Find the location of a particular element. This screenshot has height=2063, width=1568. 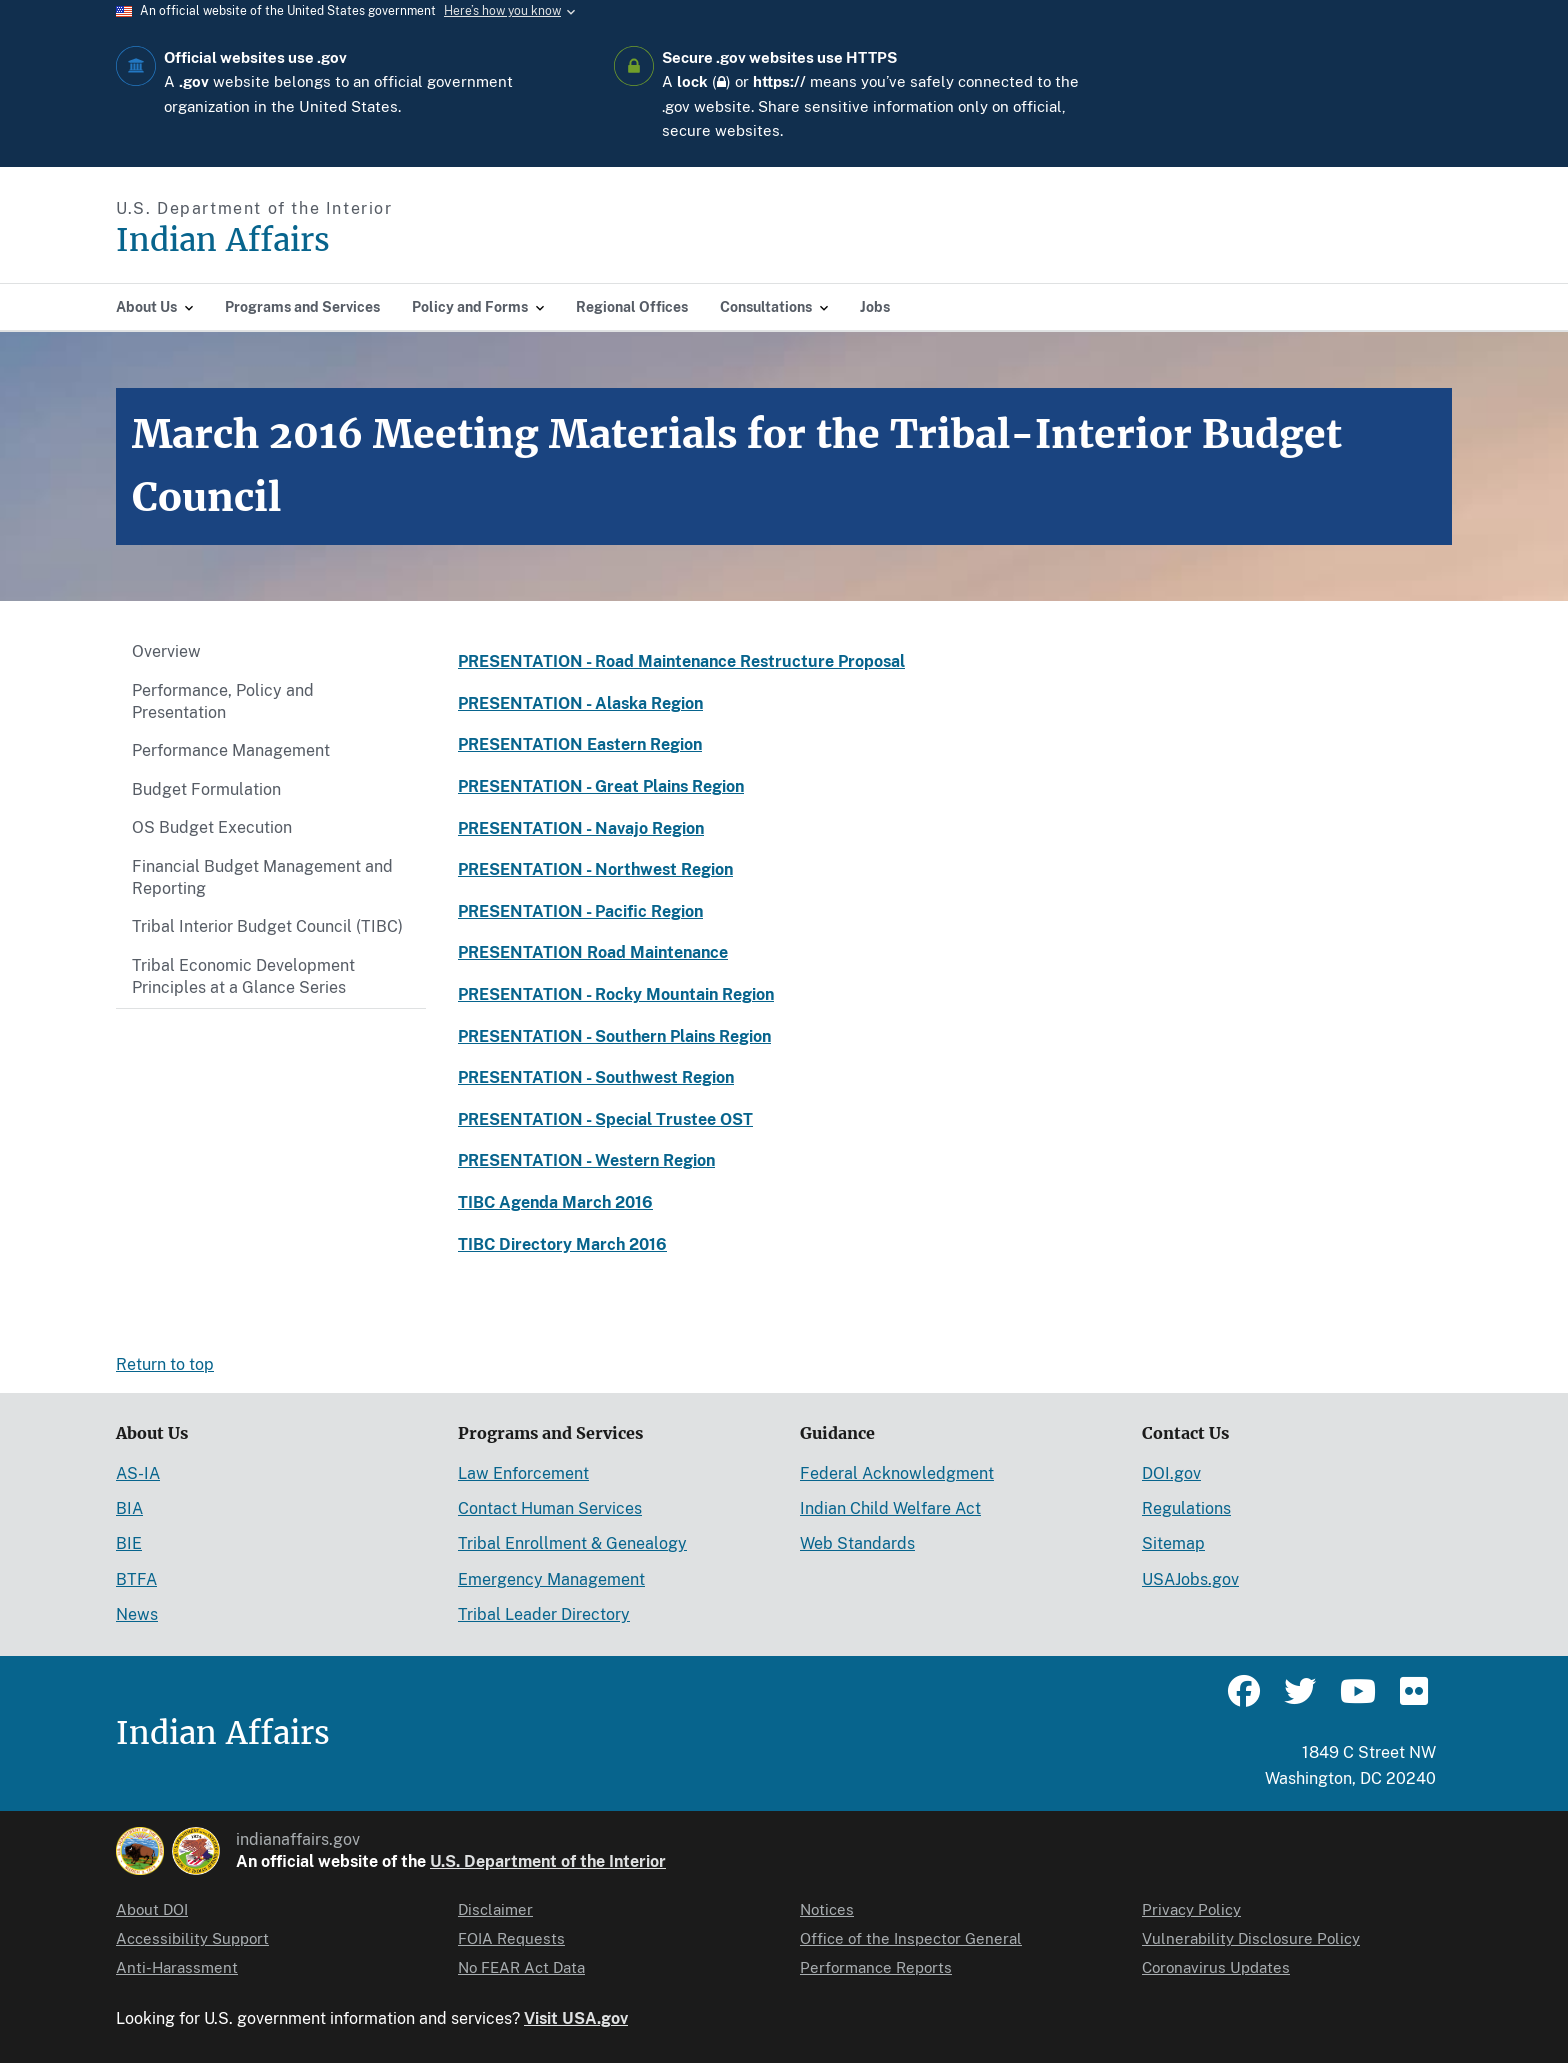

PRESENTATION Road Maintenance is located at coordinates (593, 952).